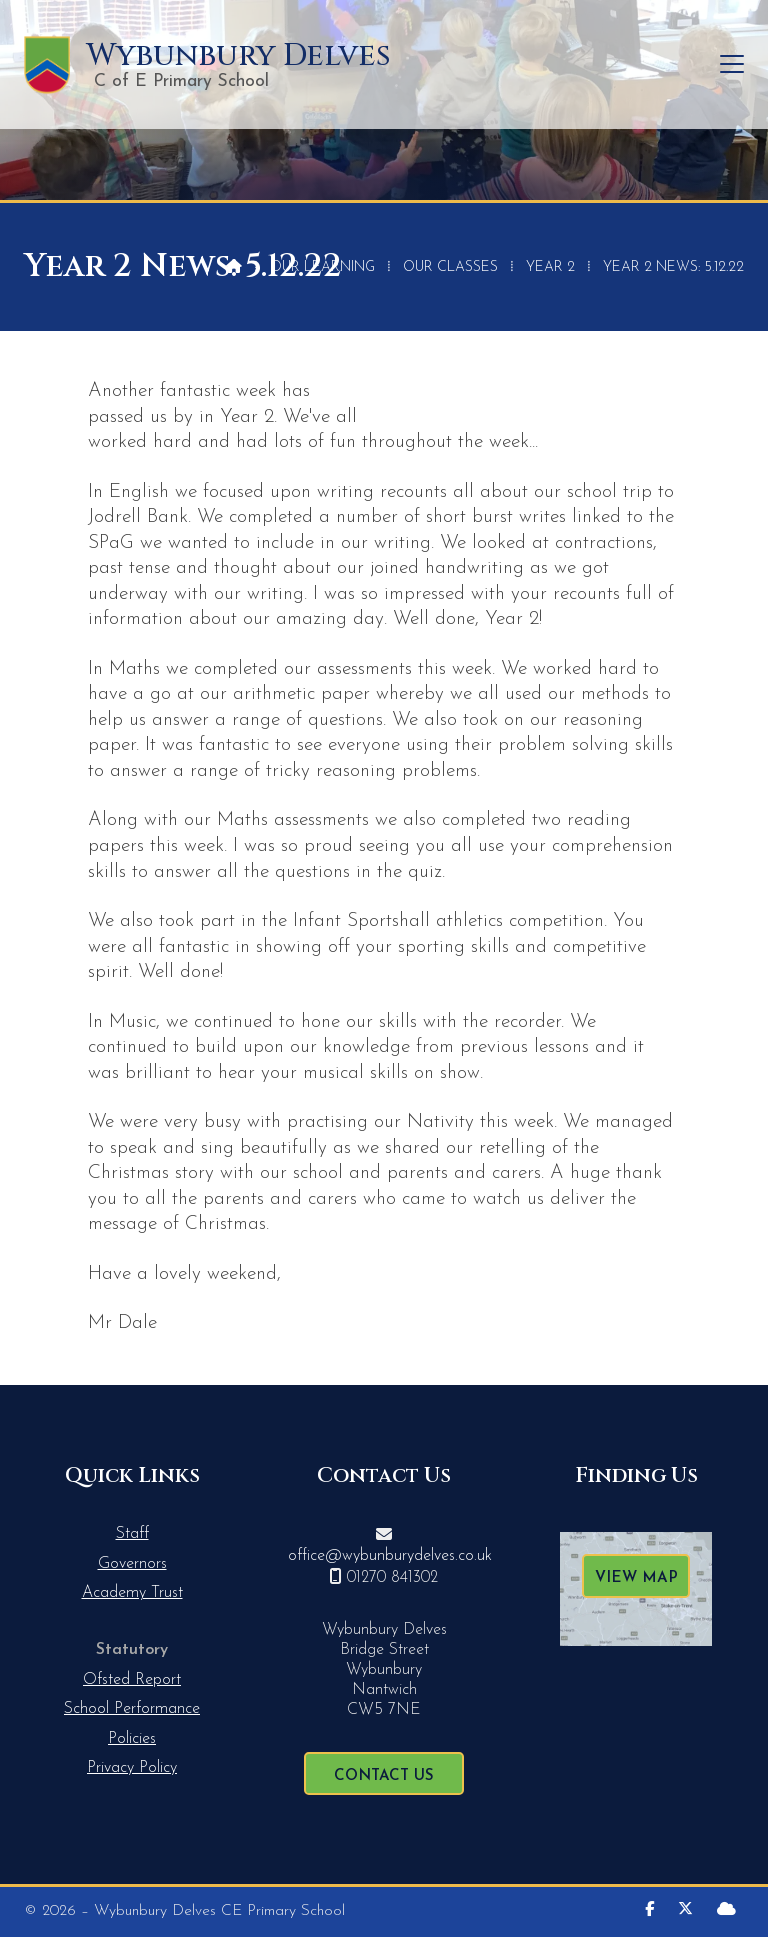 The width and height of the screenshot is (768, 1937). I want to click on Privacy Policy, so click(132, 1768).